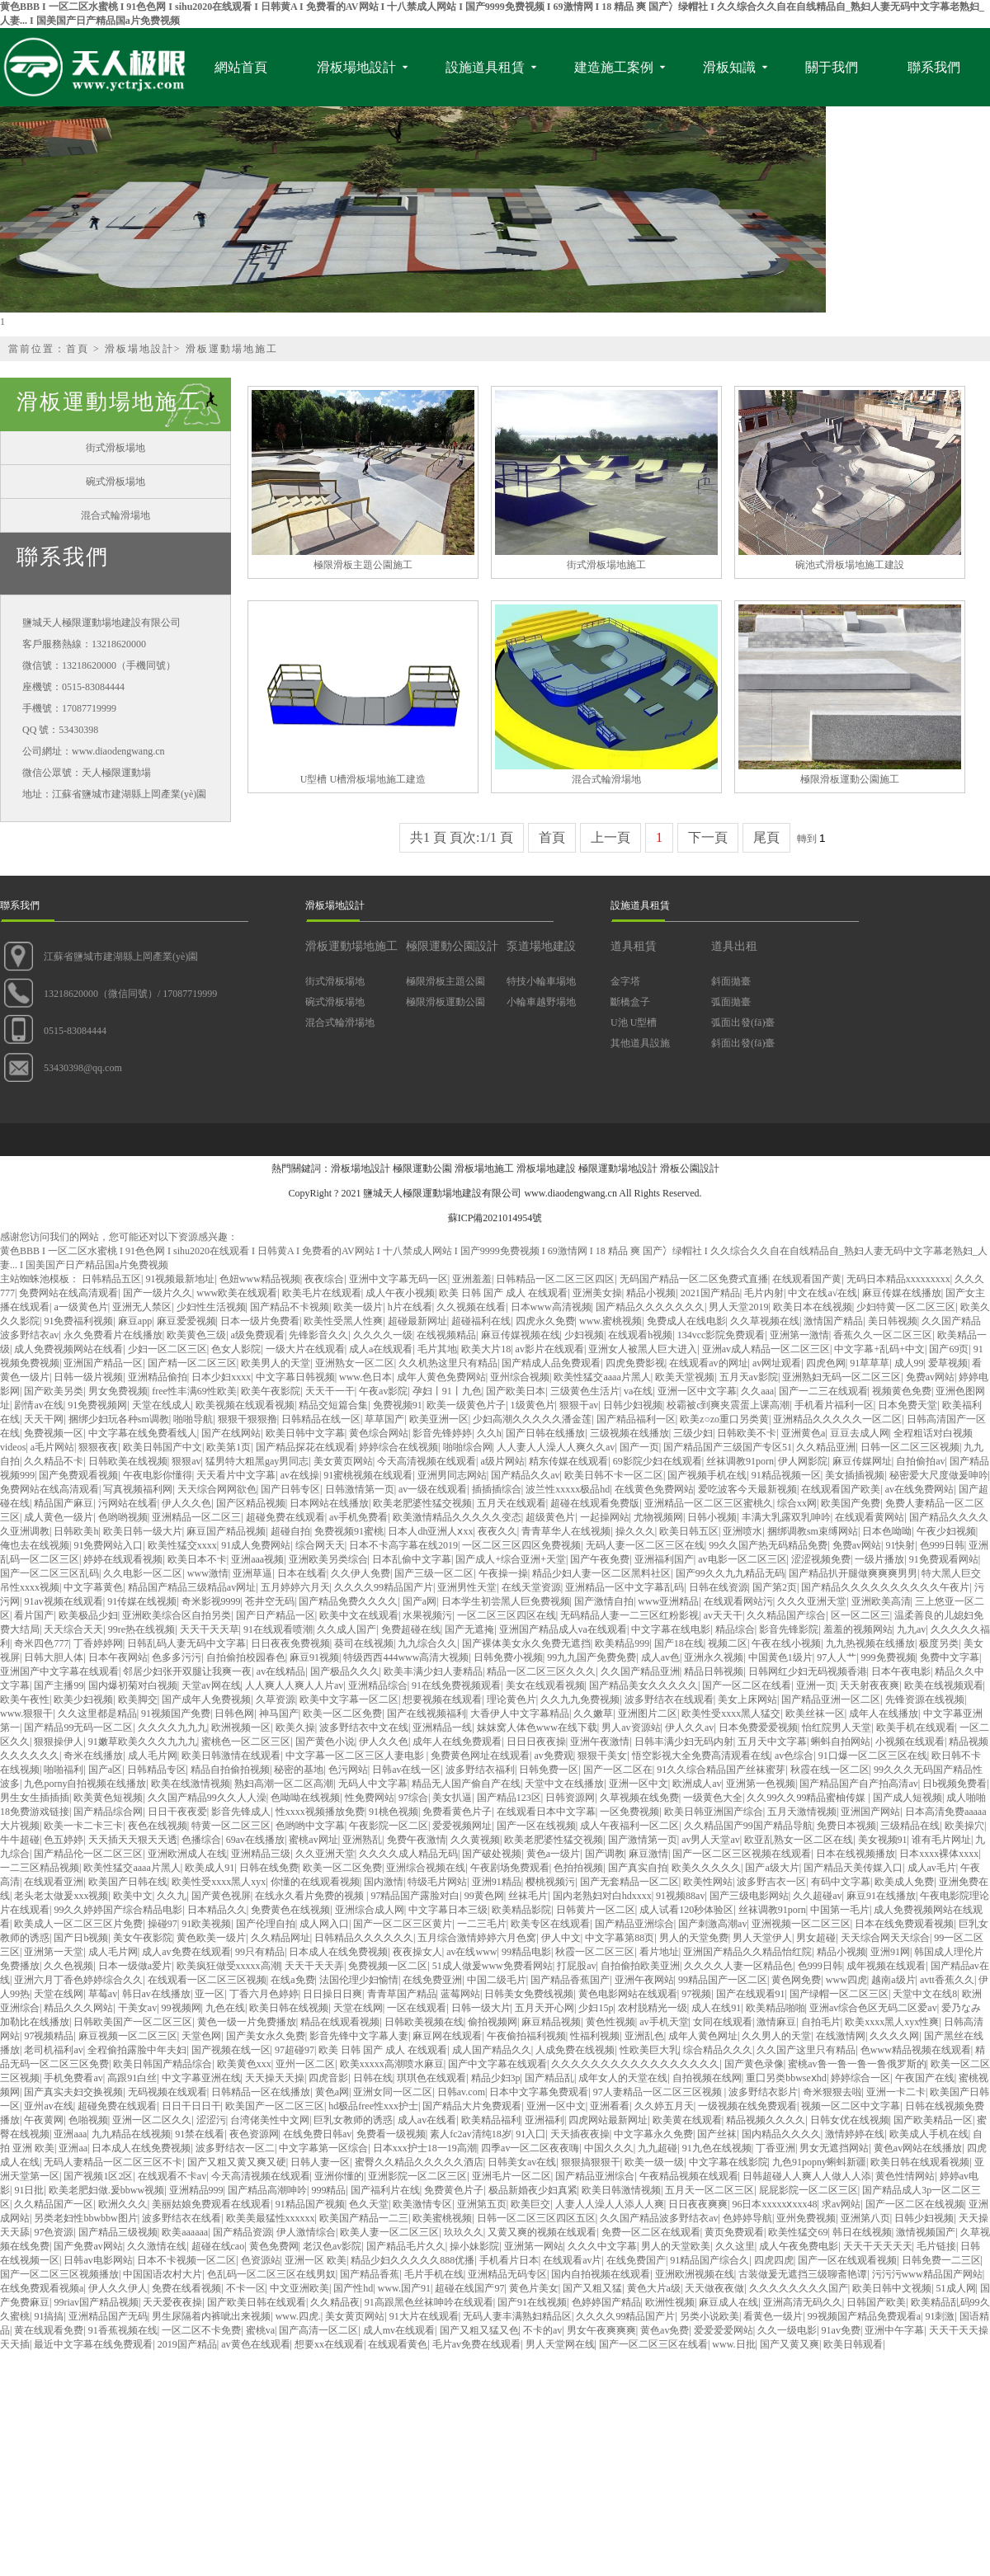 This screenshot has height=2576, width=990. I want to click on 色妞www精品视频, so click(259, 1279).